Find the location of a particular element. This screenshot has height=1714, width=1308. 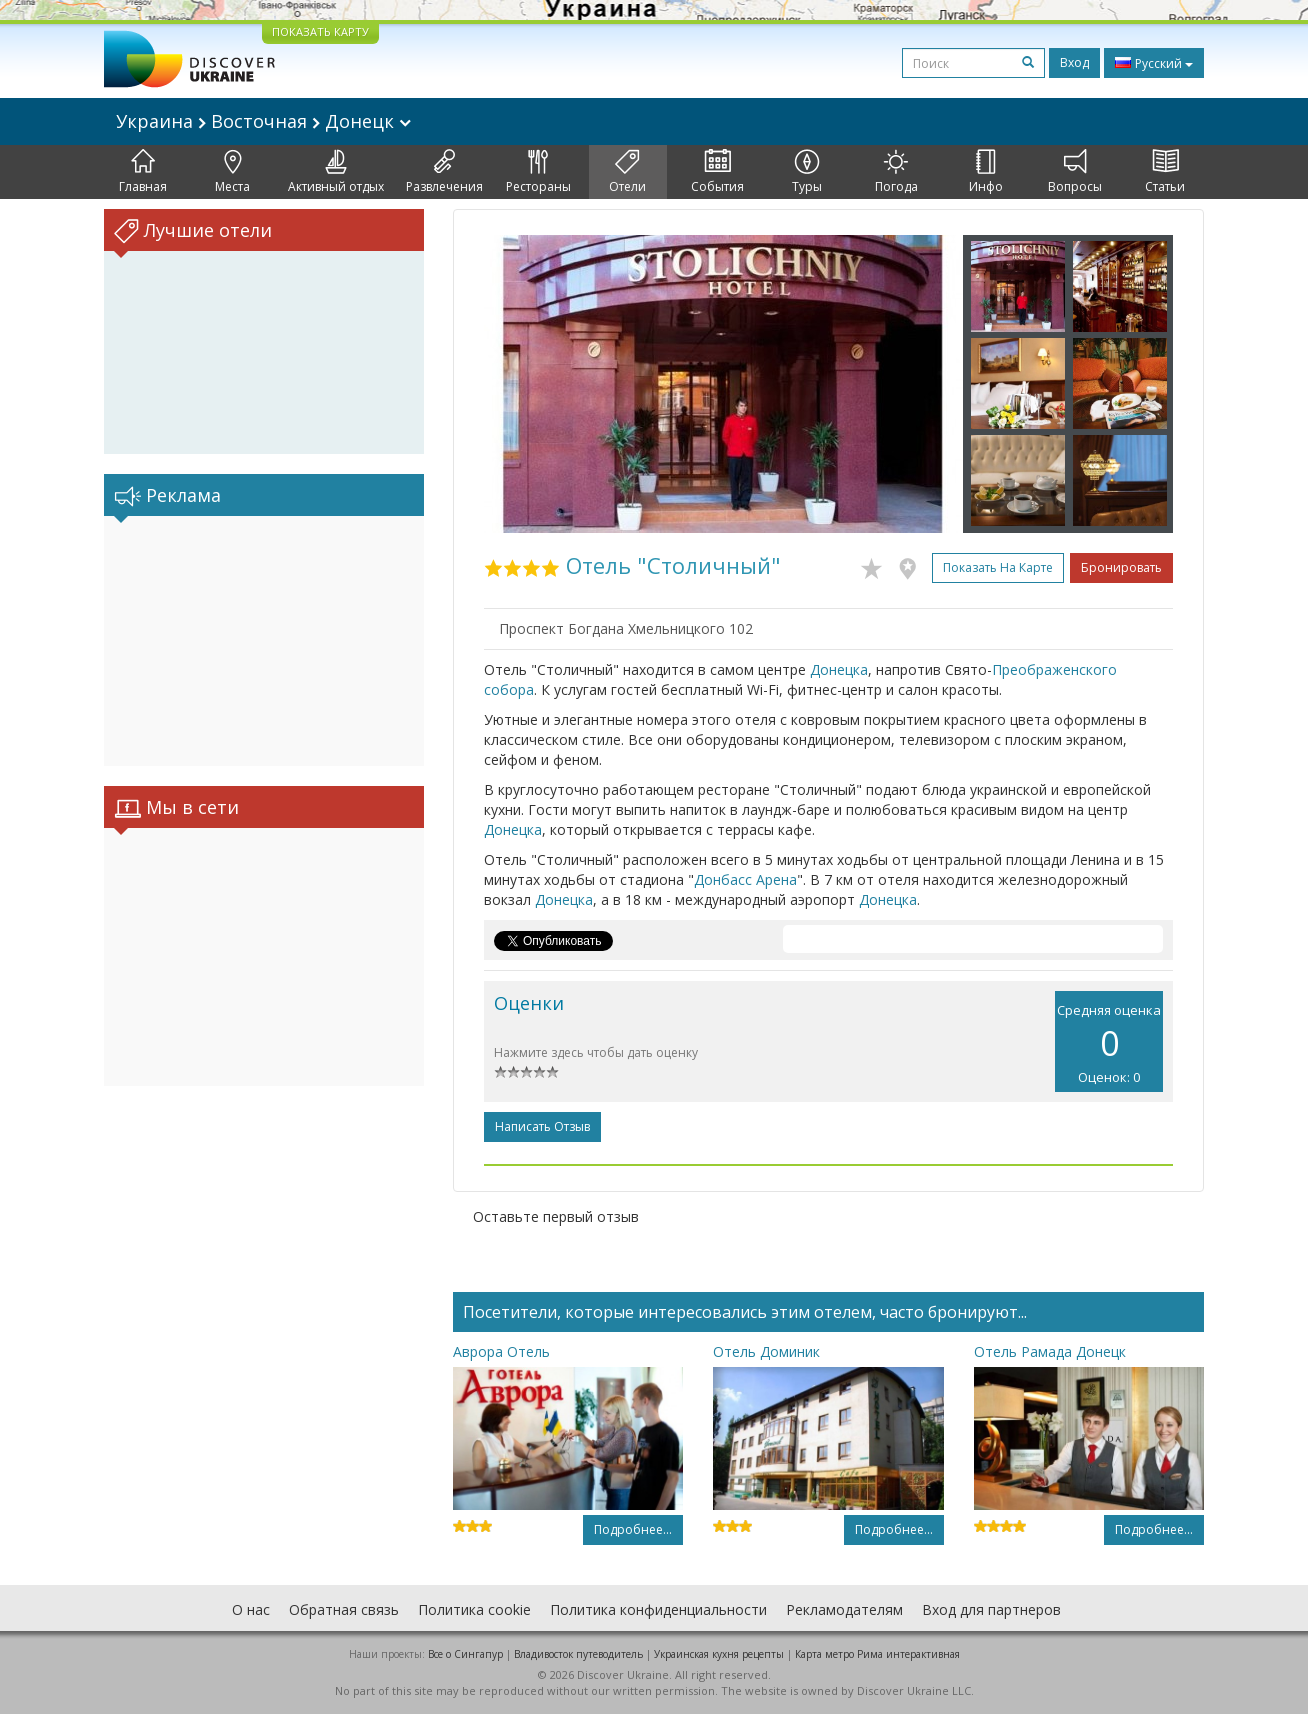

Статьи is located at coordinates (1165, 172).